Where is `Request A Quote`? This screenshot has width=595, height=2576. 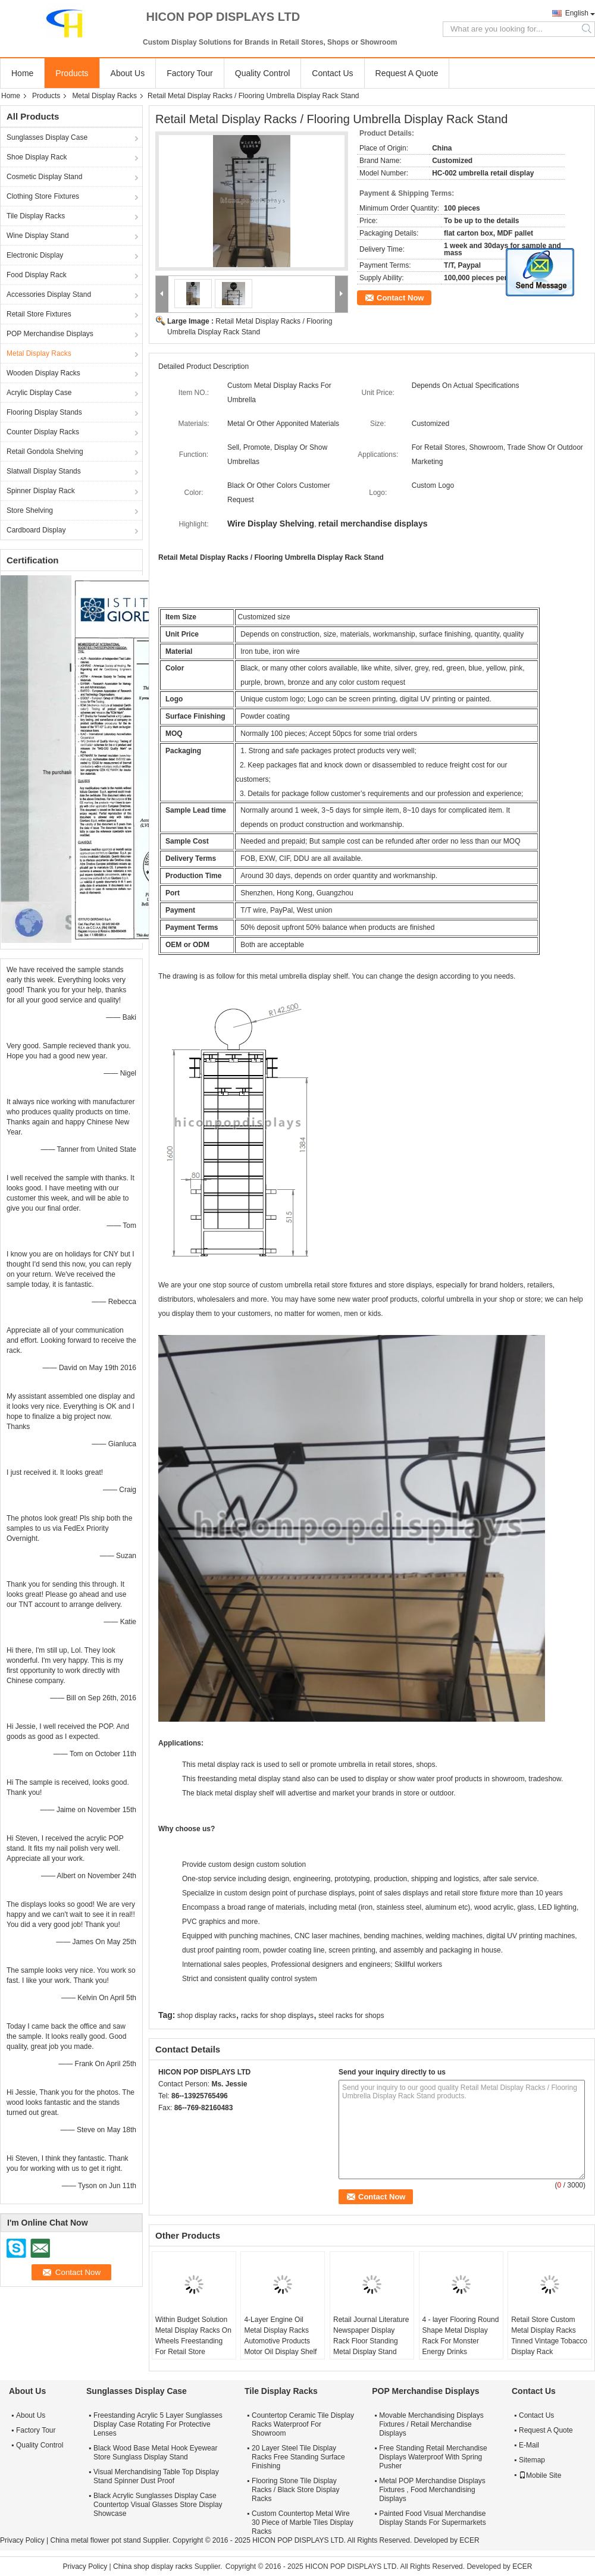 Request A Quote is located at coordinates (407, 73).